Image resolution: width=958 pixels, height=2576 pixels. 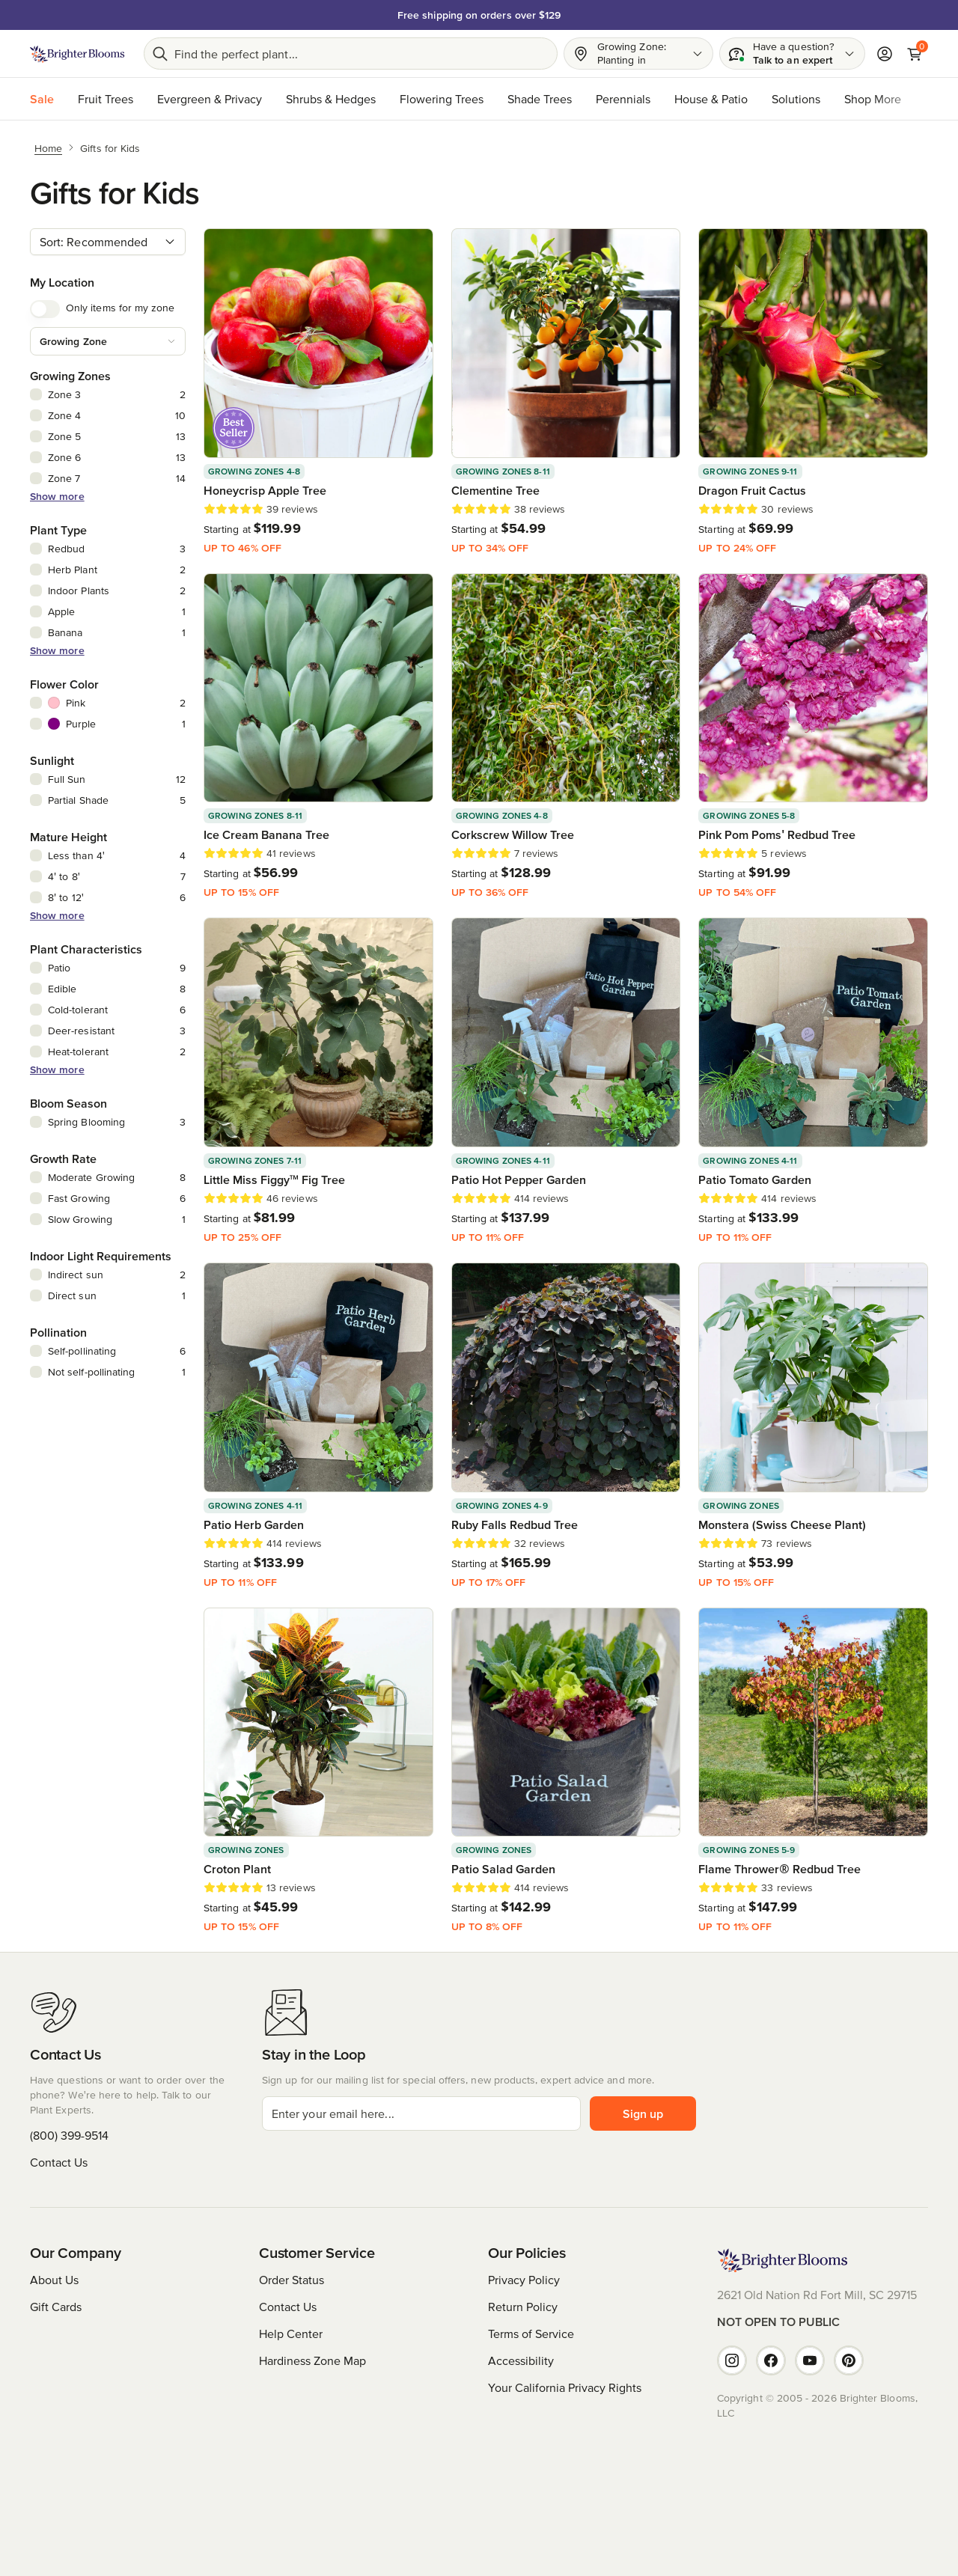 I want to click on Contact Us, so click(x=59, y=2162).